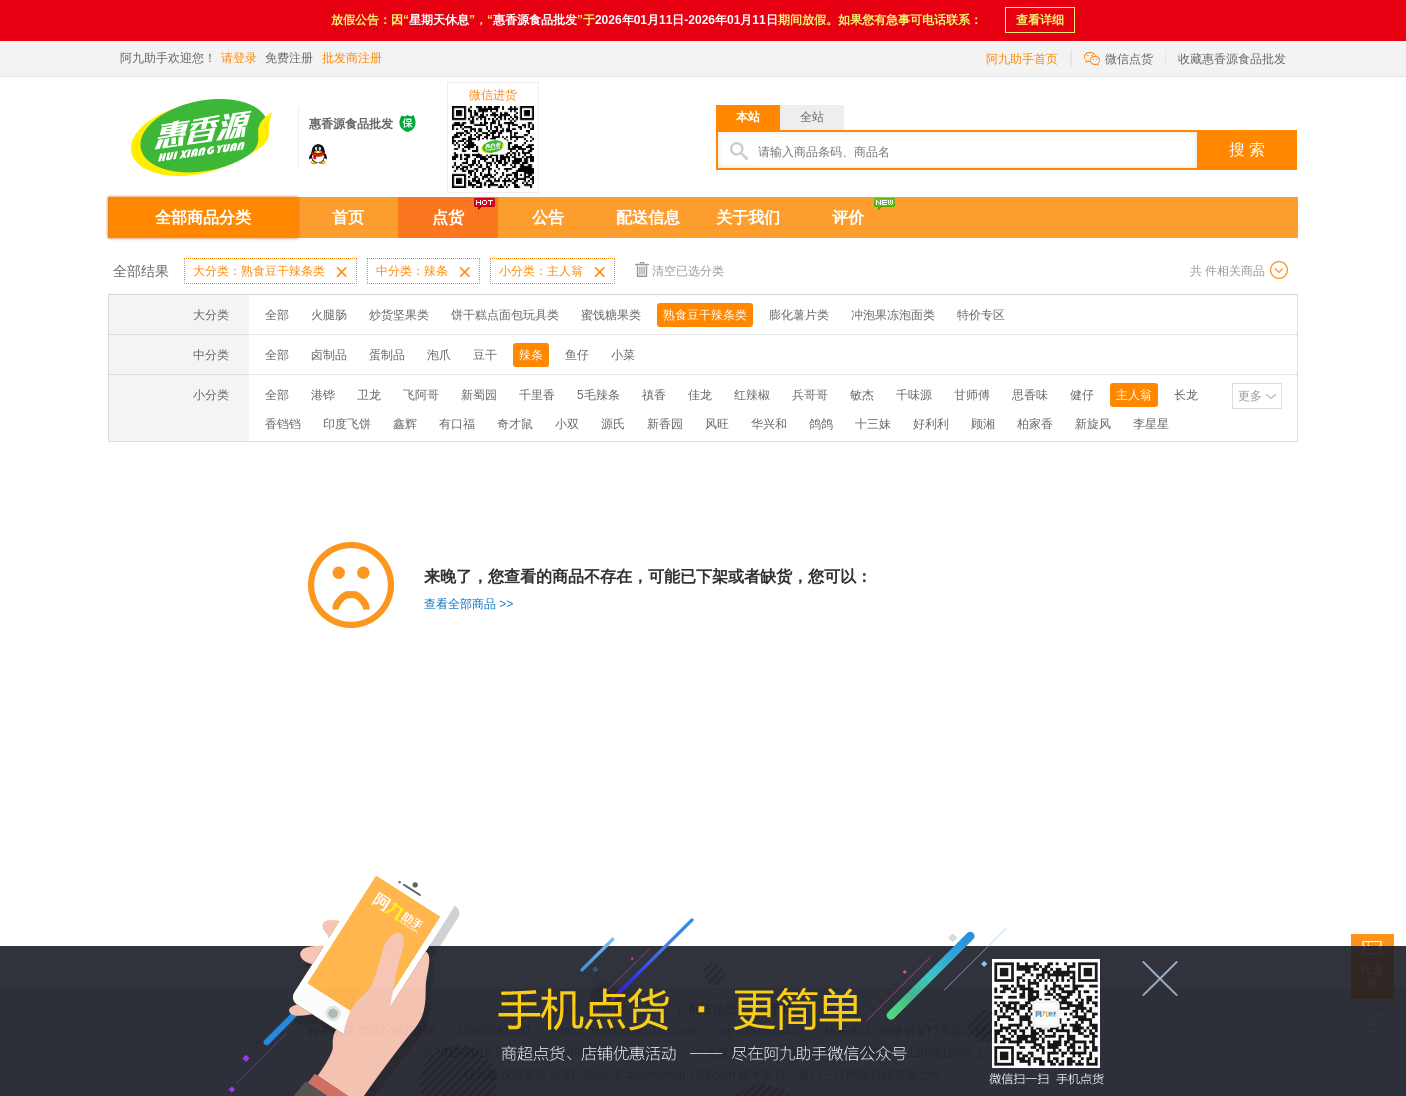 Image resolution: width=1406 pixels, height=1096 pixels. Describe the element at coordinates (405, 424) in the screenshot. I see `鑫辉` at that location.